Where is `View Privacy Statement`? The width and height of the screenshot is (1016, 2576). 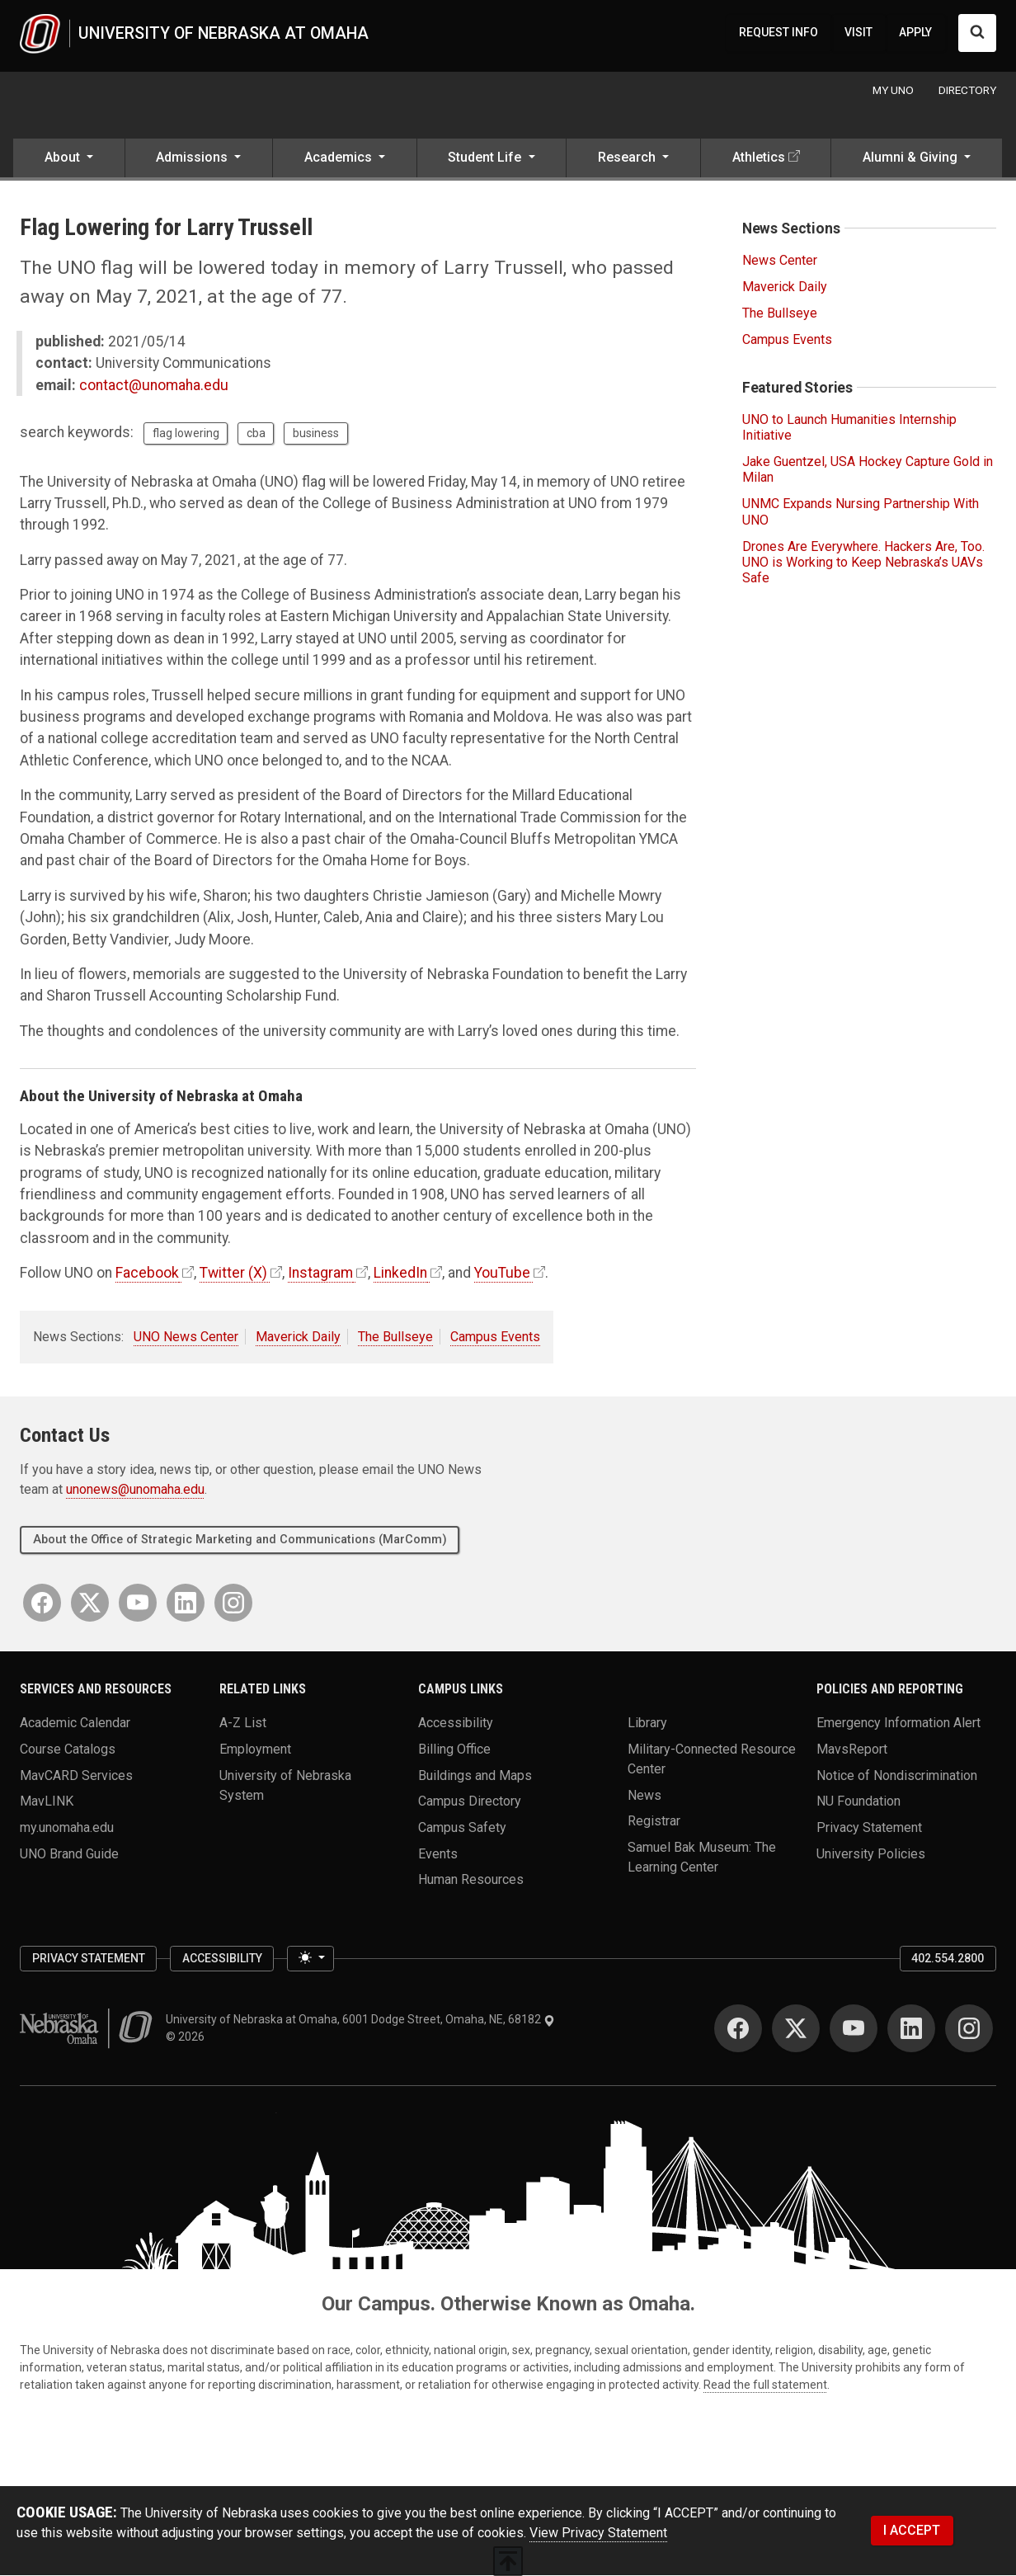
View Privacy Statement is located at coordinates (598, 2533).